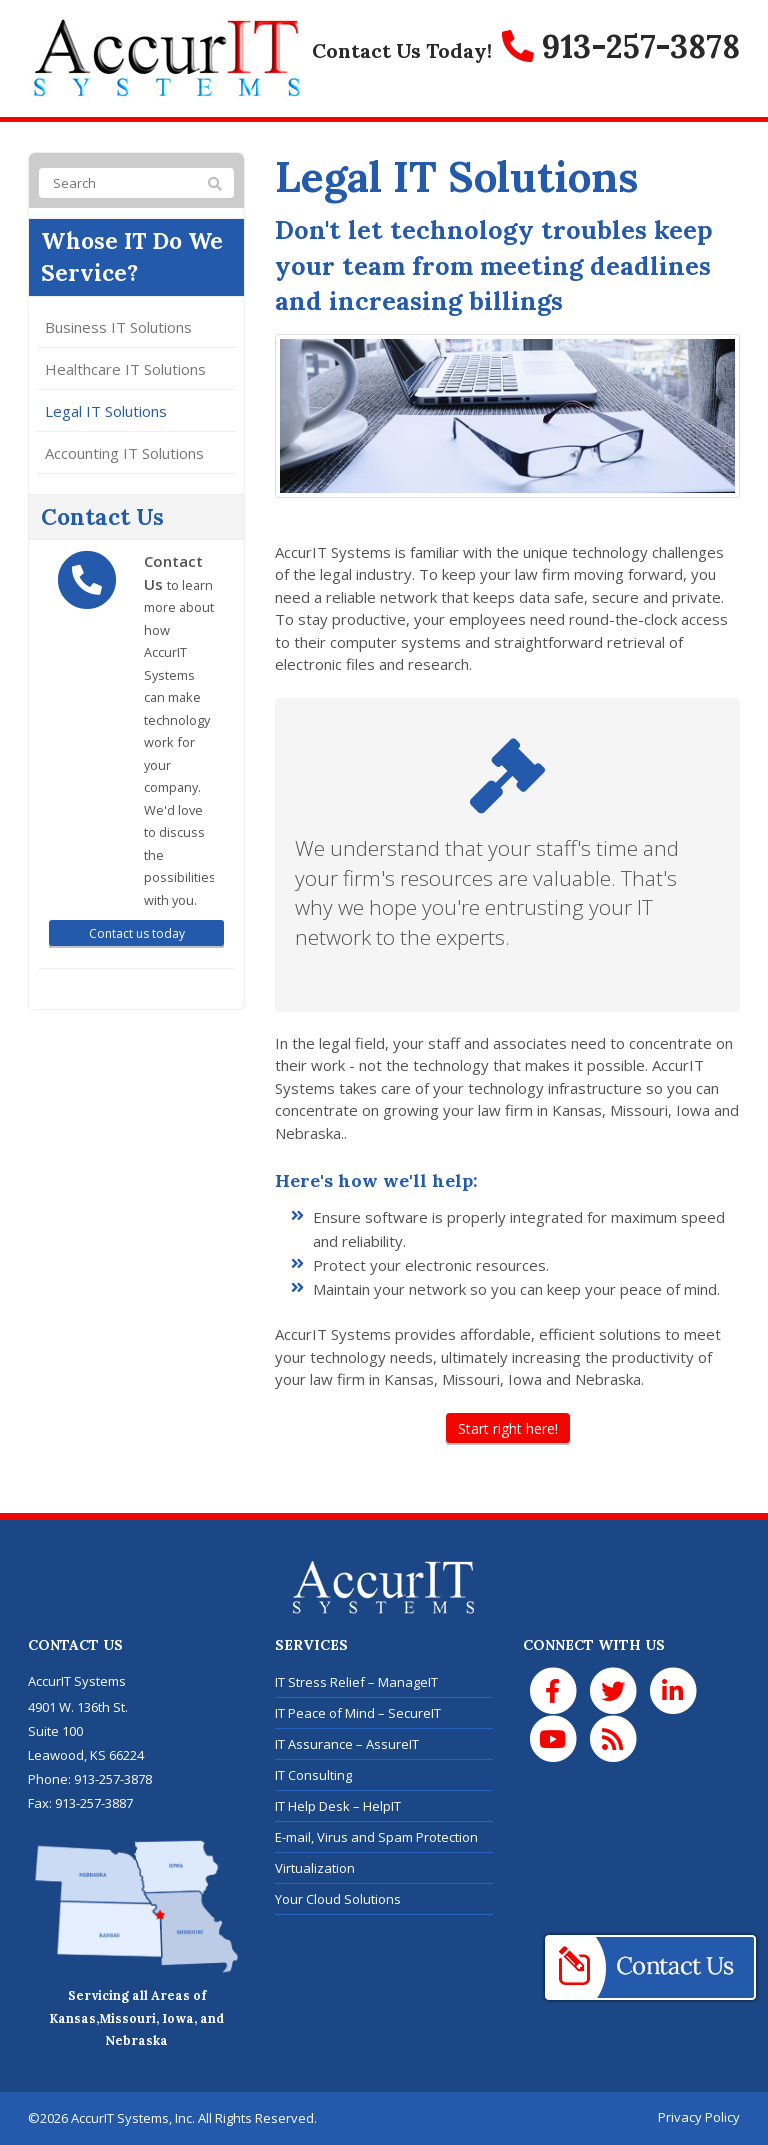 Image resolution: width=768 pixels, height=2145 pixels. I want to click on Accounting IT Solutions, so click(124, 453).